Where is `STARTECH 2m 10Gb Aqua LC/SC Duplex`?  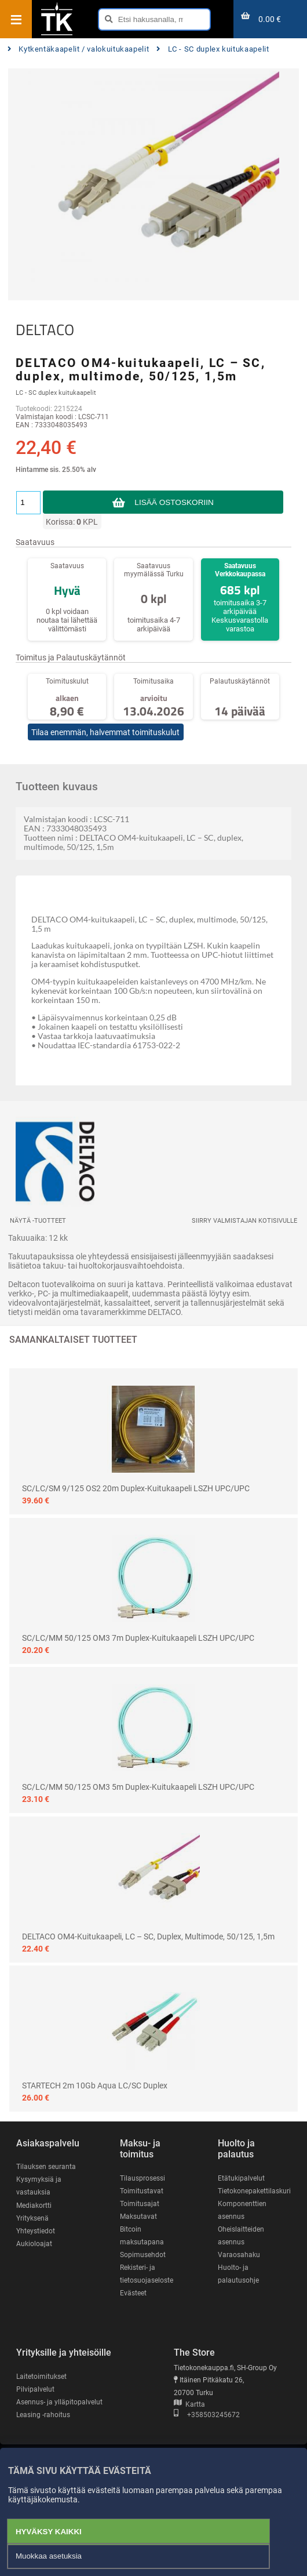
STARTECH 2m 10Gb Aqua LC/SC Duplex is located at coordinates (94, 2085).